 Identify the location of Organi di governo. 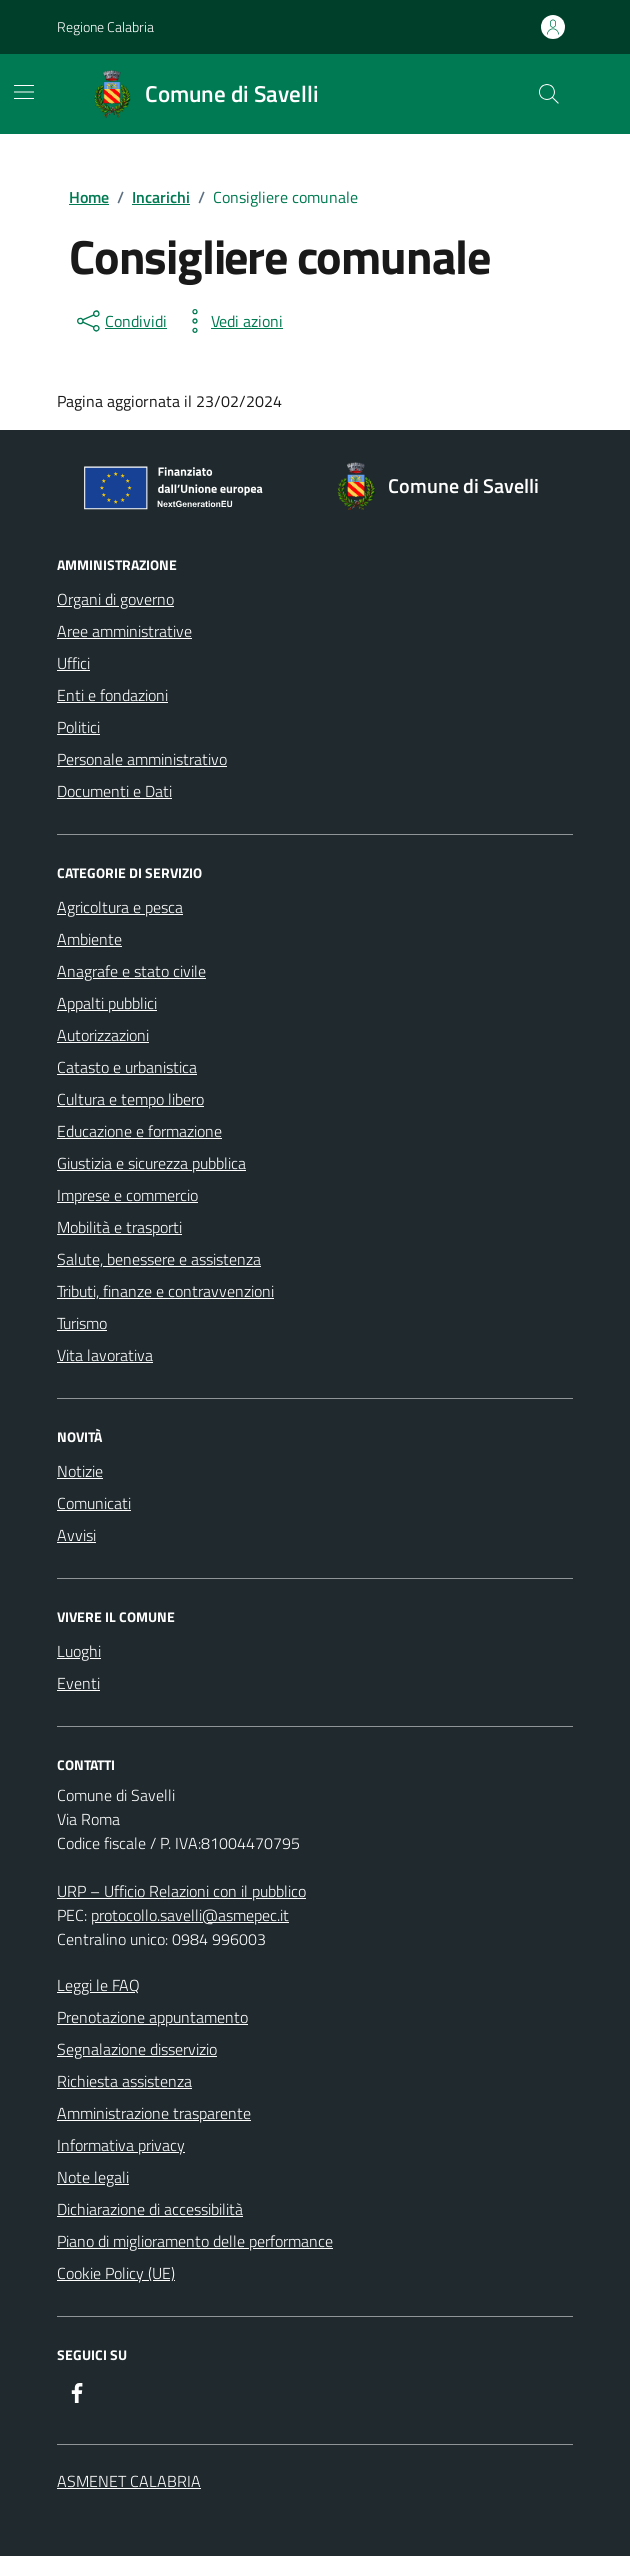
(115, 599).